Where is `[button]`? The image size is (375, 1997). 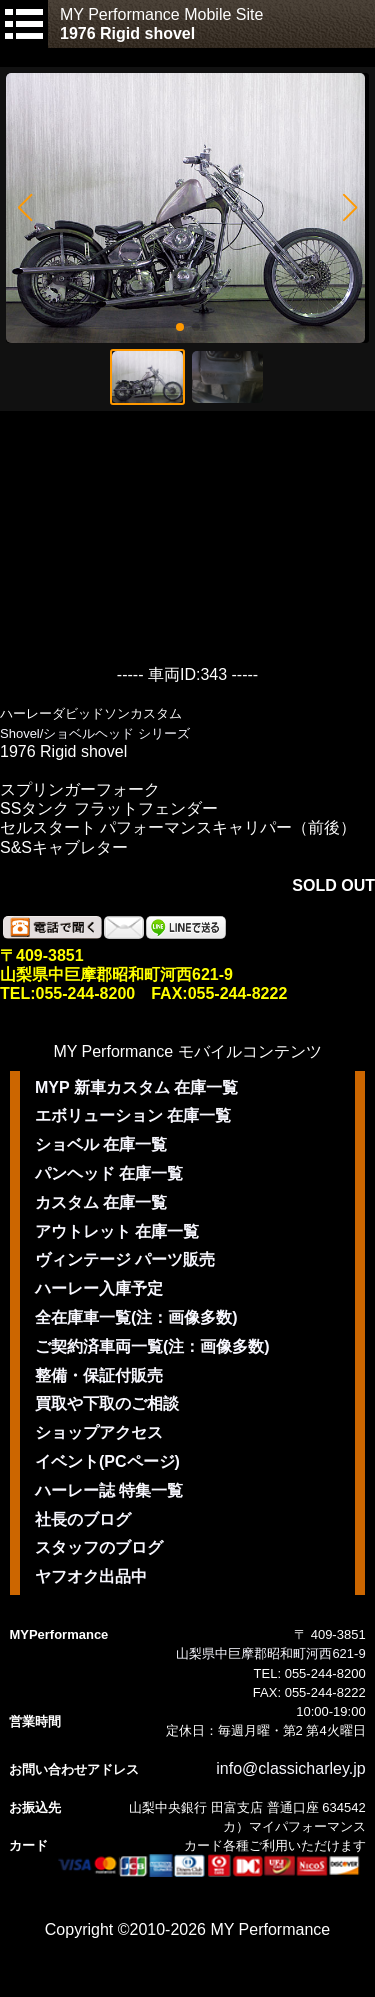 [button] is located at coordinates (24, 208).